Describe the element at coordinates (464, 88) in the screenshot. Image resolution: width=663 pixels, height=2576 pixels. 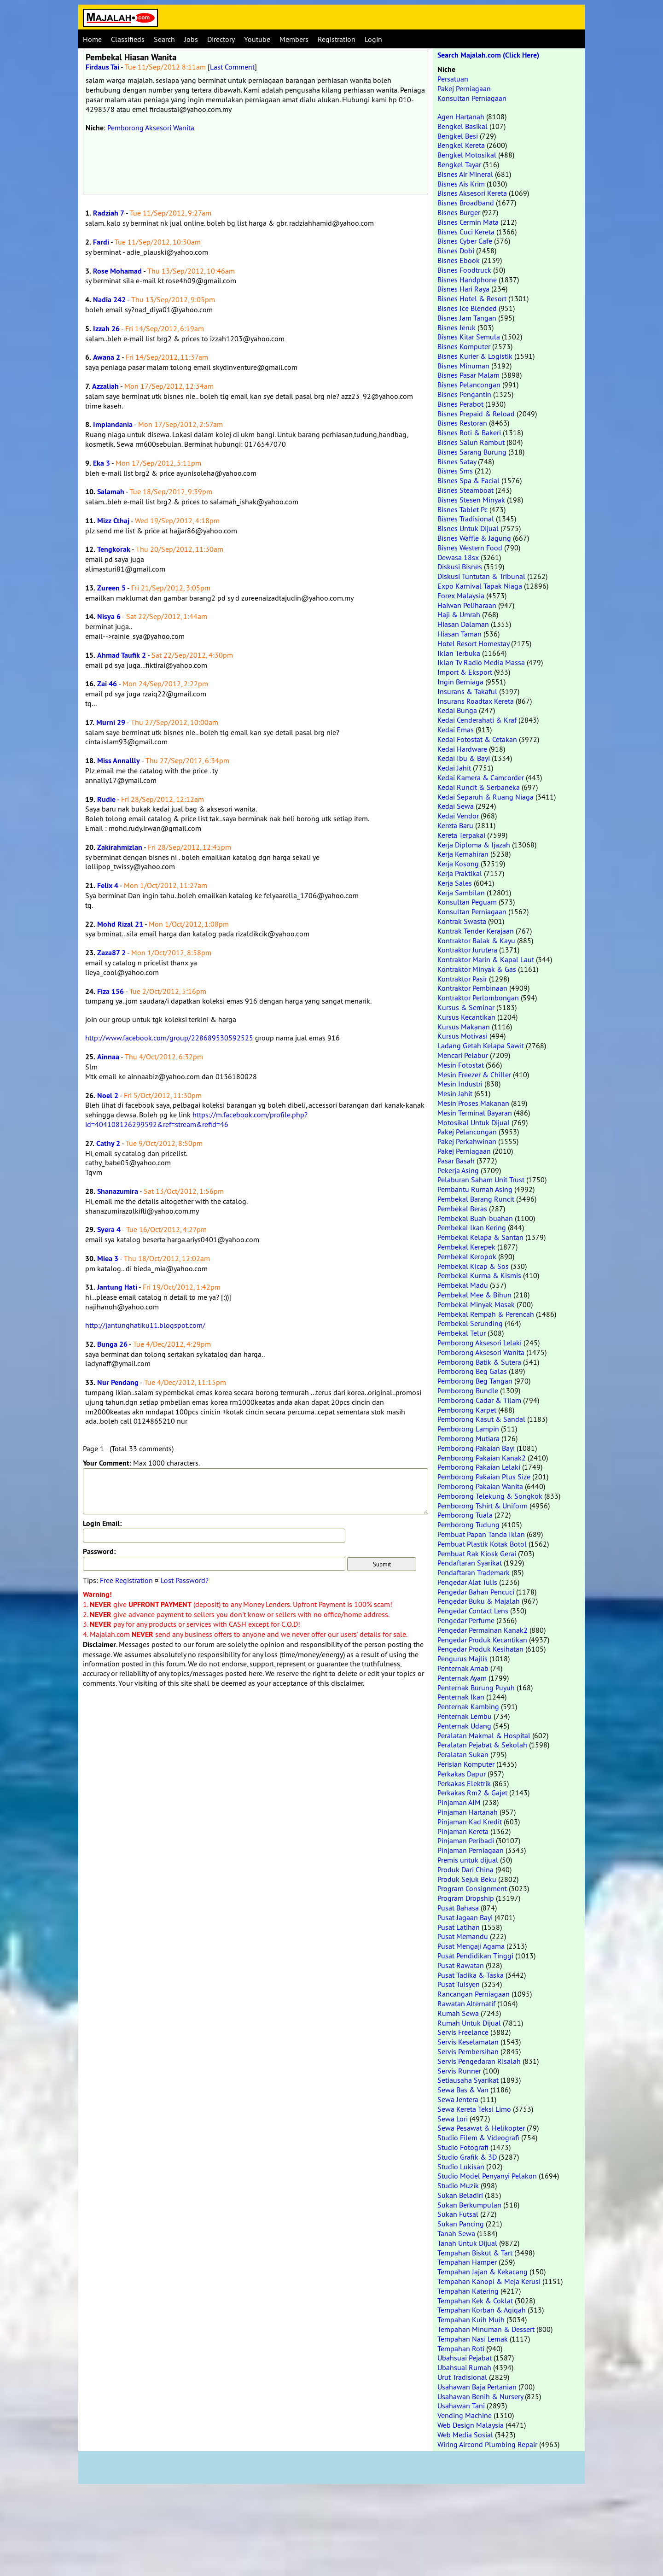
I see `Pakej Perniagaan` at that location.